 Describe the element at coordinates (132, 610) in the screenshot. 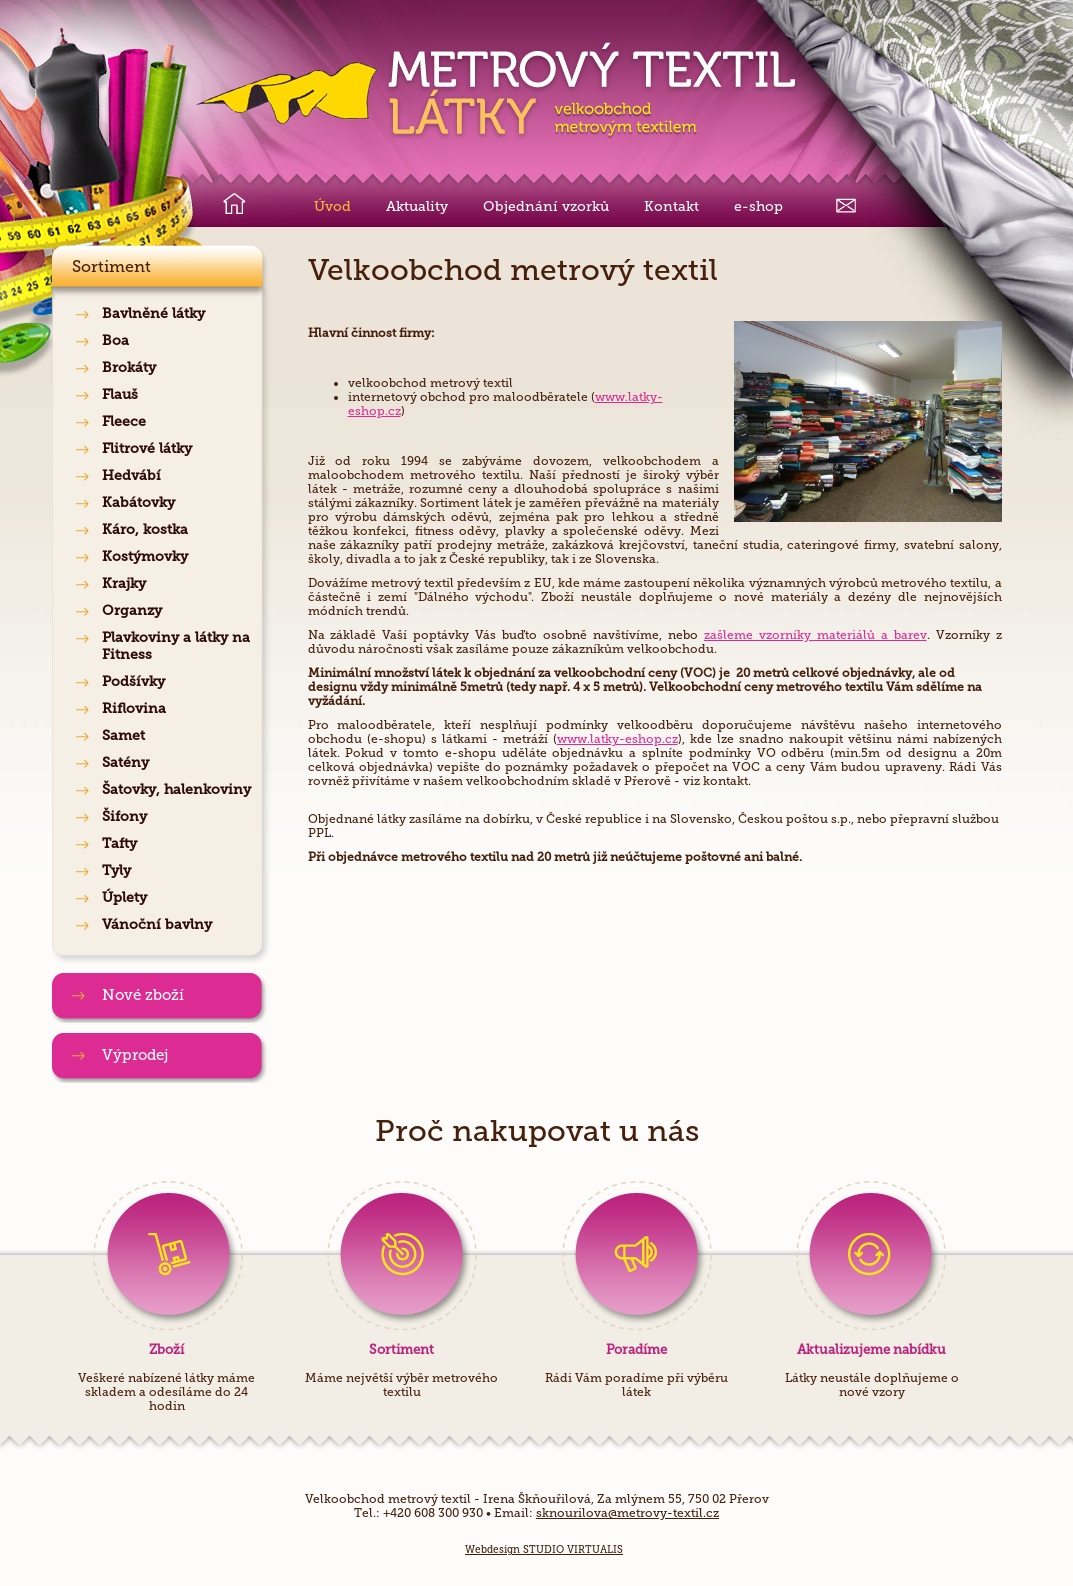

I see `Organzy` at that location.